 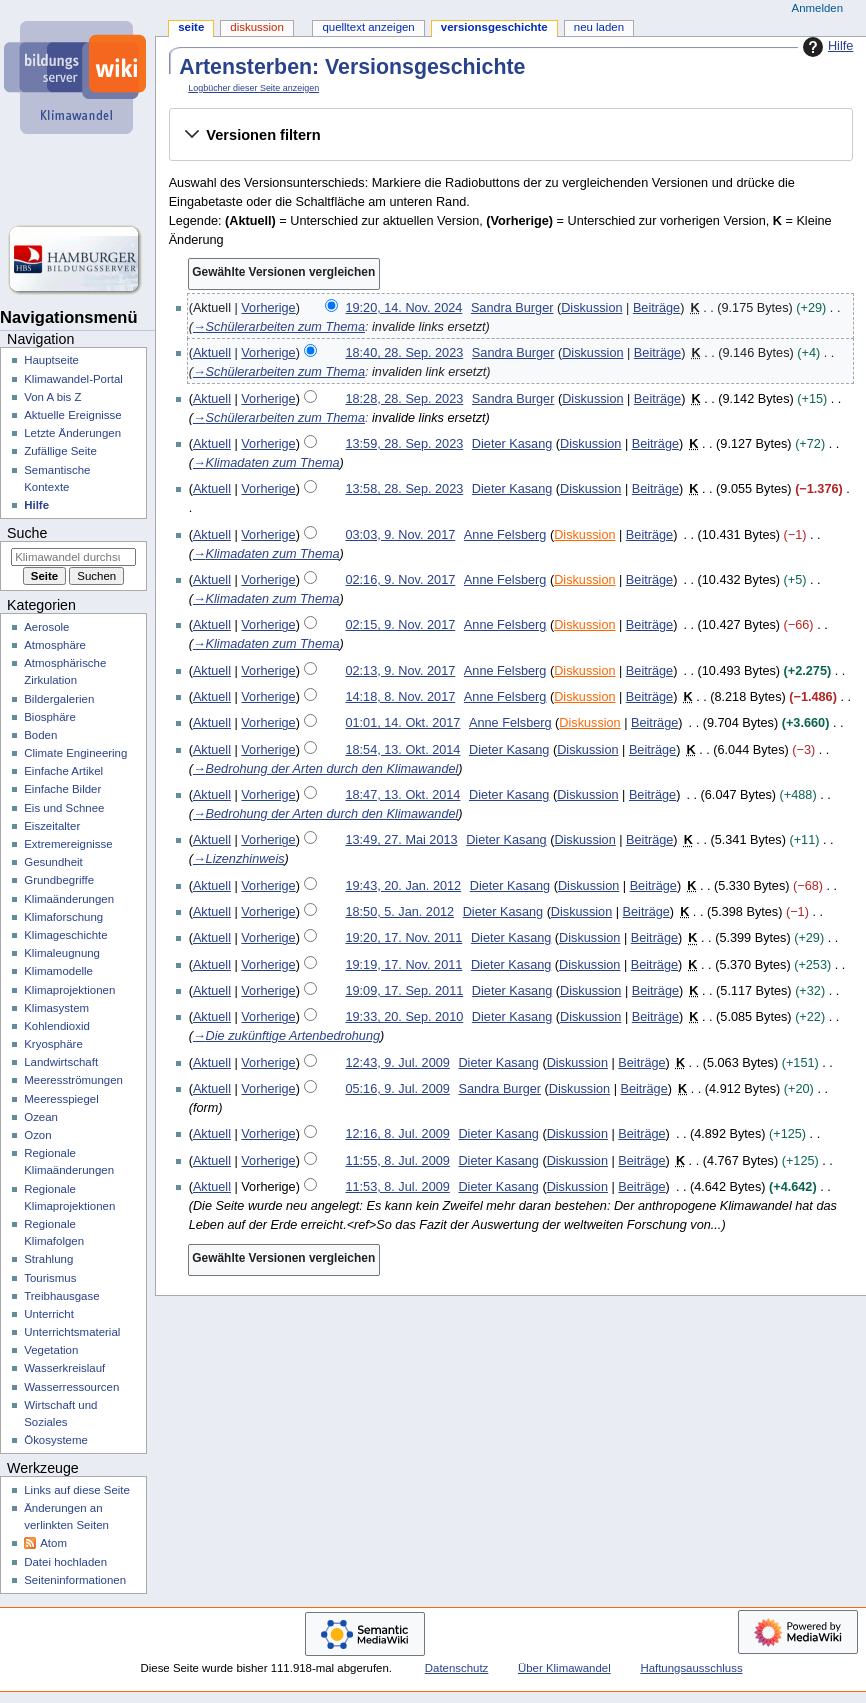 What do you see at coordinates (27, 533) in the screenshot?
I see `Suche` at bounding box center [27, 533].